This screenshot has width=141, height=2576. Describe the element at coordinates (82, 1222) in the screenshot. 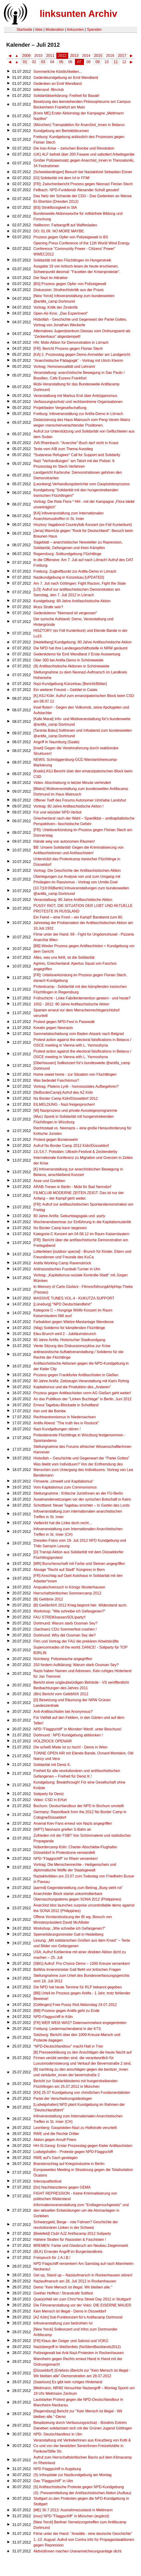

I see `Wochenendseminar zur Einführung in die Kapitalismuskritik` at that location.